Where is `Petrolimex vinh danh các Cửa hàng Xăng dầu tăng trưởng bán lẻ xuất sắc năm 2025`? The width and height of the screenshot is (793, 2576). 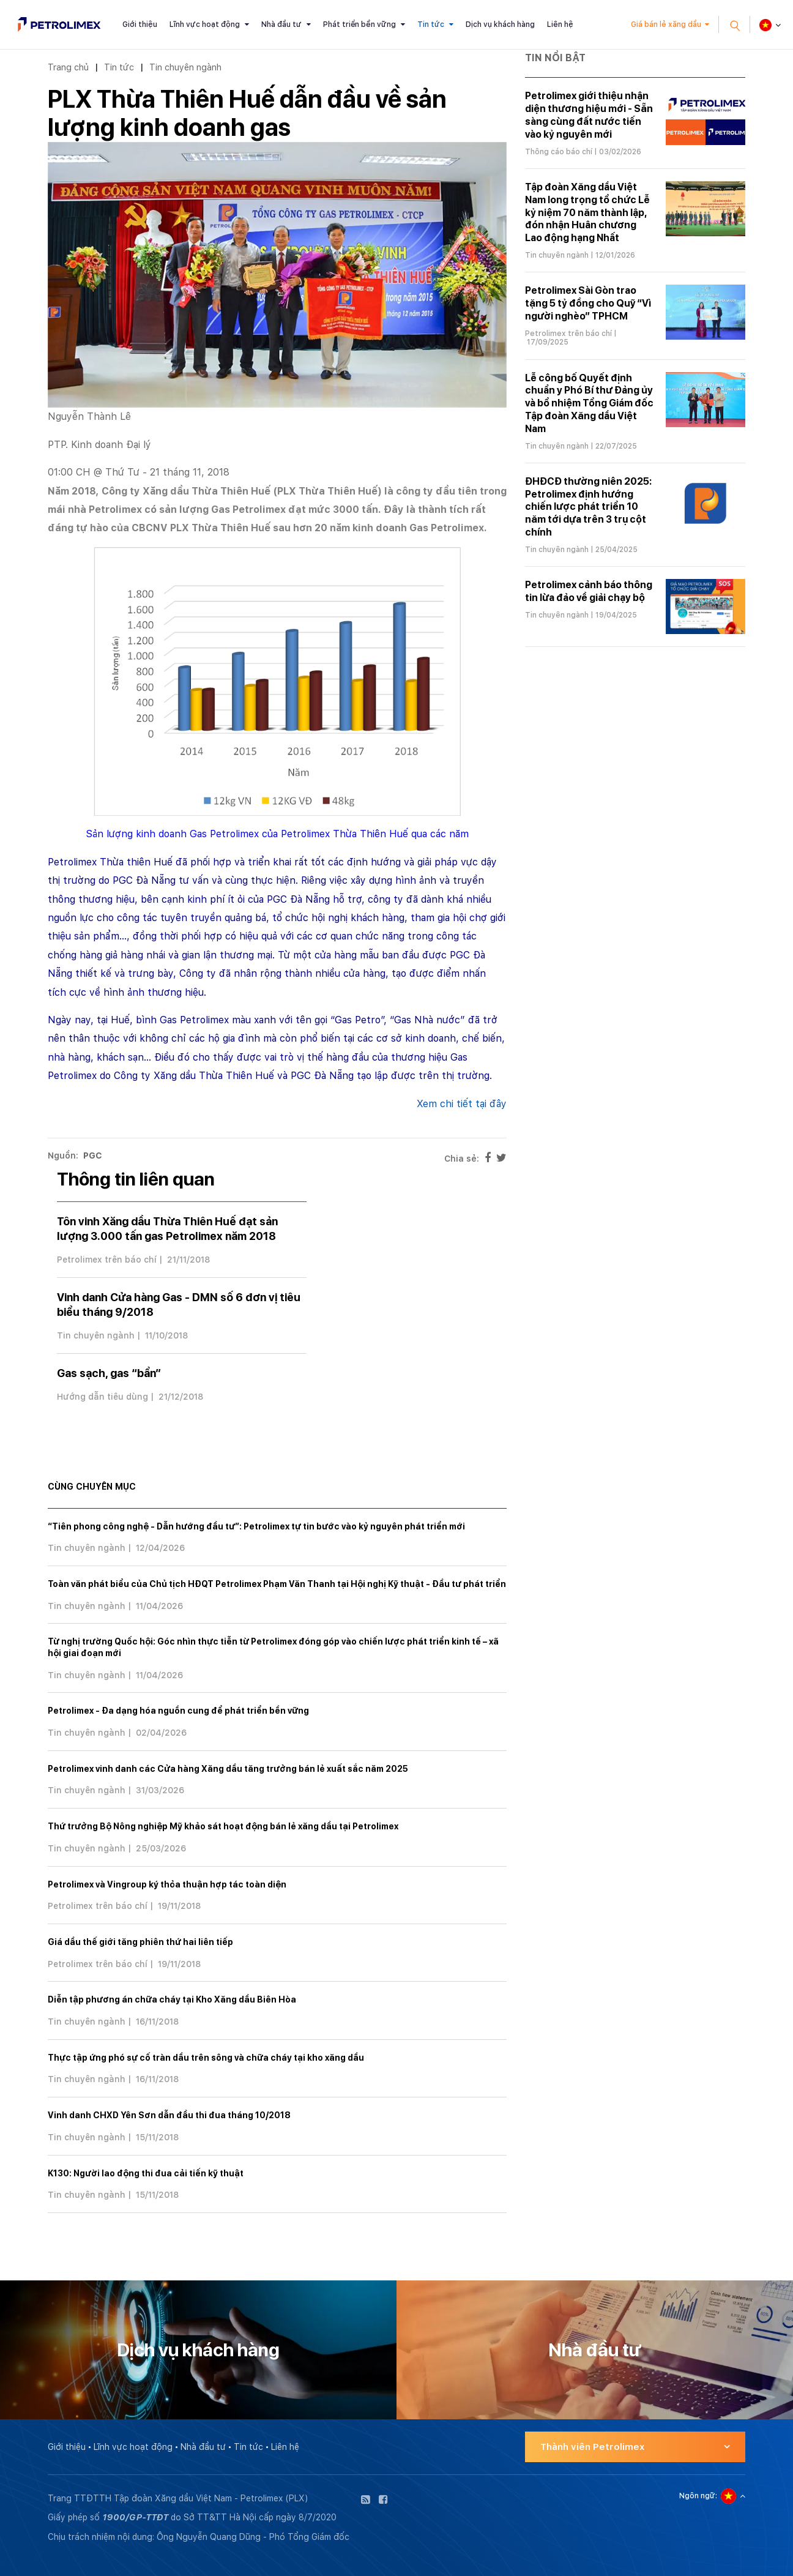
Petrolimex vinh danh các Cửa hàng Xăng dầu tăng trưởng bán lẻ xuất sắc năm 2025 is located at coordinates (228, 1769).